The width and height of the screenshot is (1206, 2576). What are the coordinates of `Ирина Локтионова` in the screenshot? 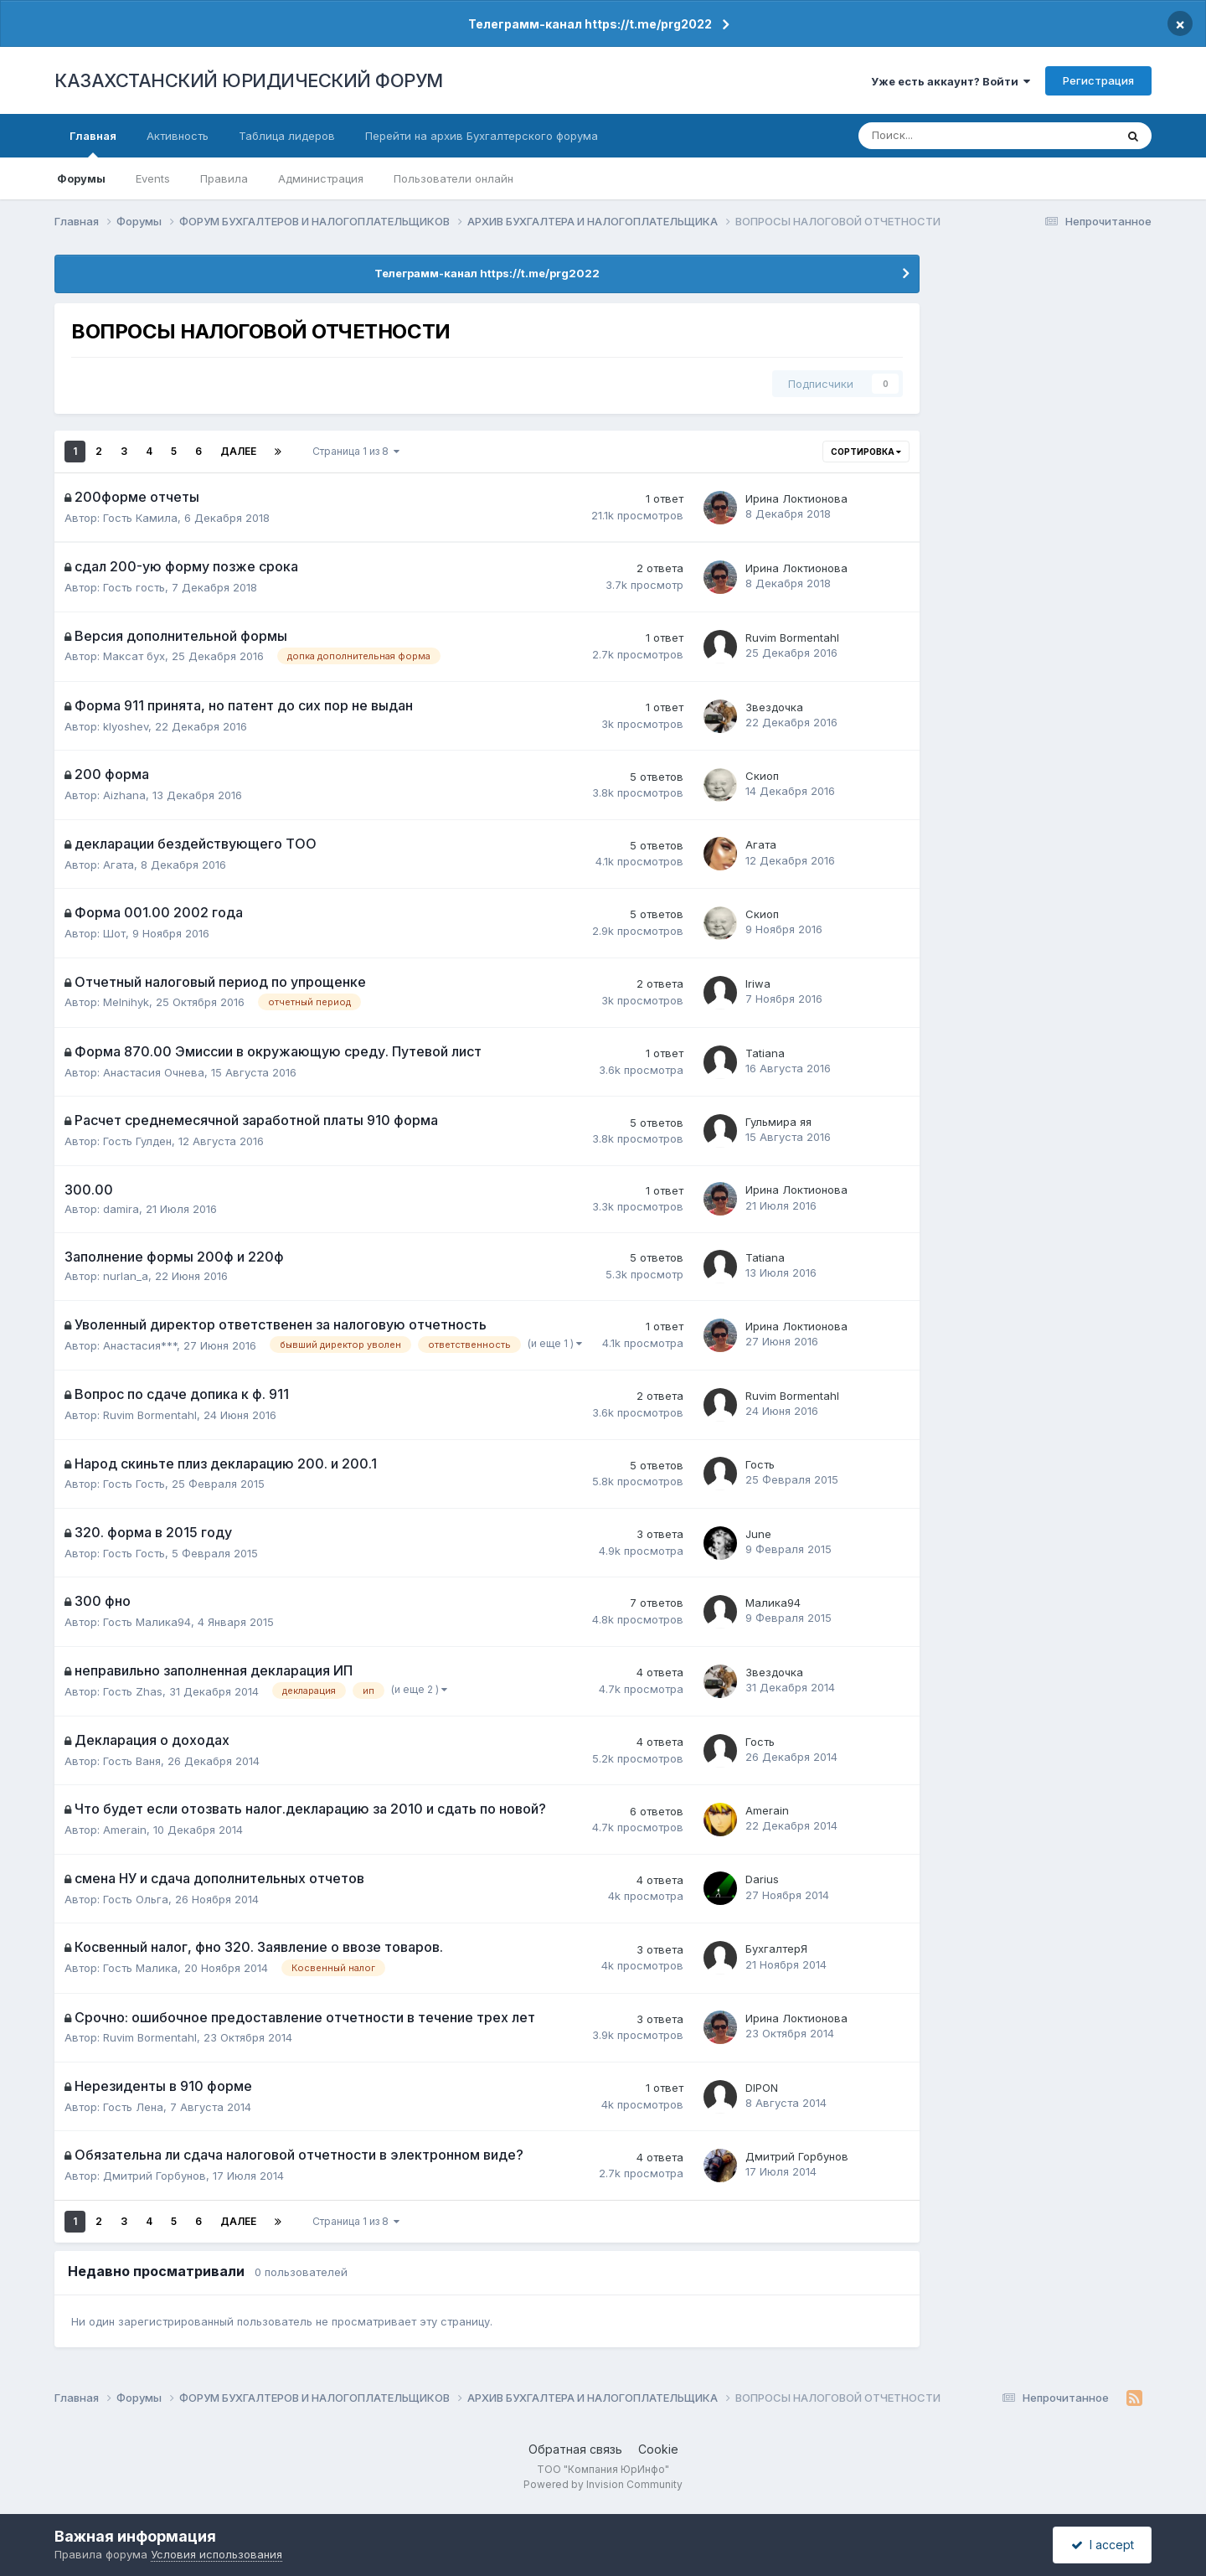 It's located at (796, 498).